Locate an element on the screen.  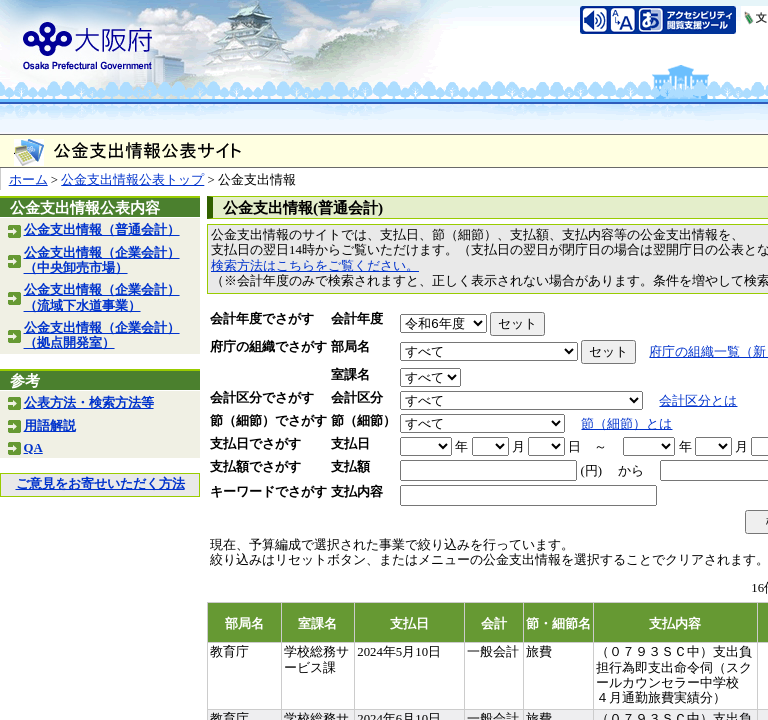
会計区分とは is located at coordinates (698, 401).